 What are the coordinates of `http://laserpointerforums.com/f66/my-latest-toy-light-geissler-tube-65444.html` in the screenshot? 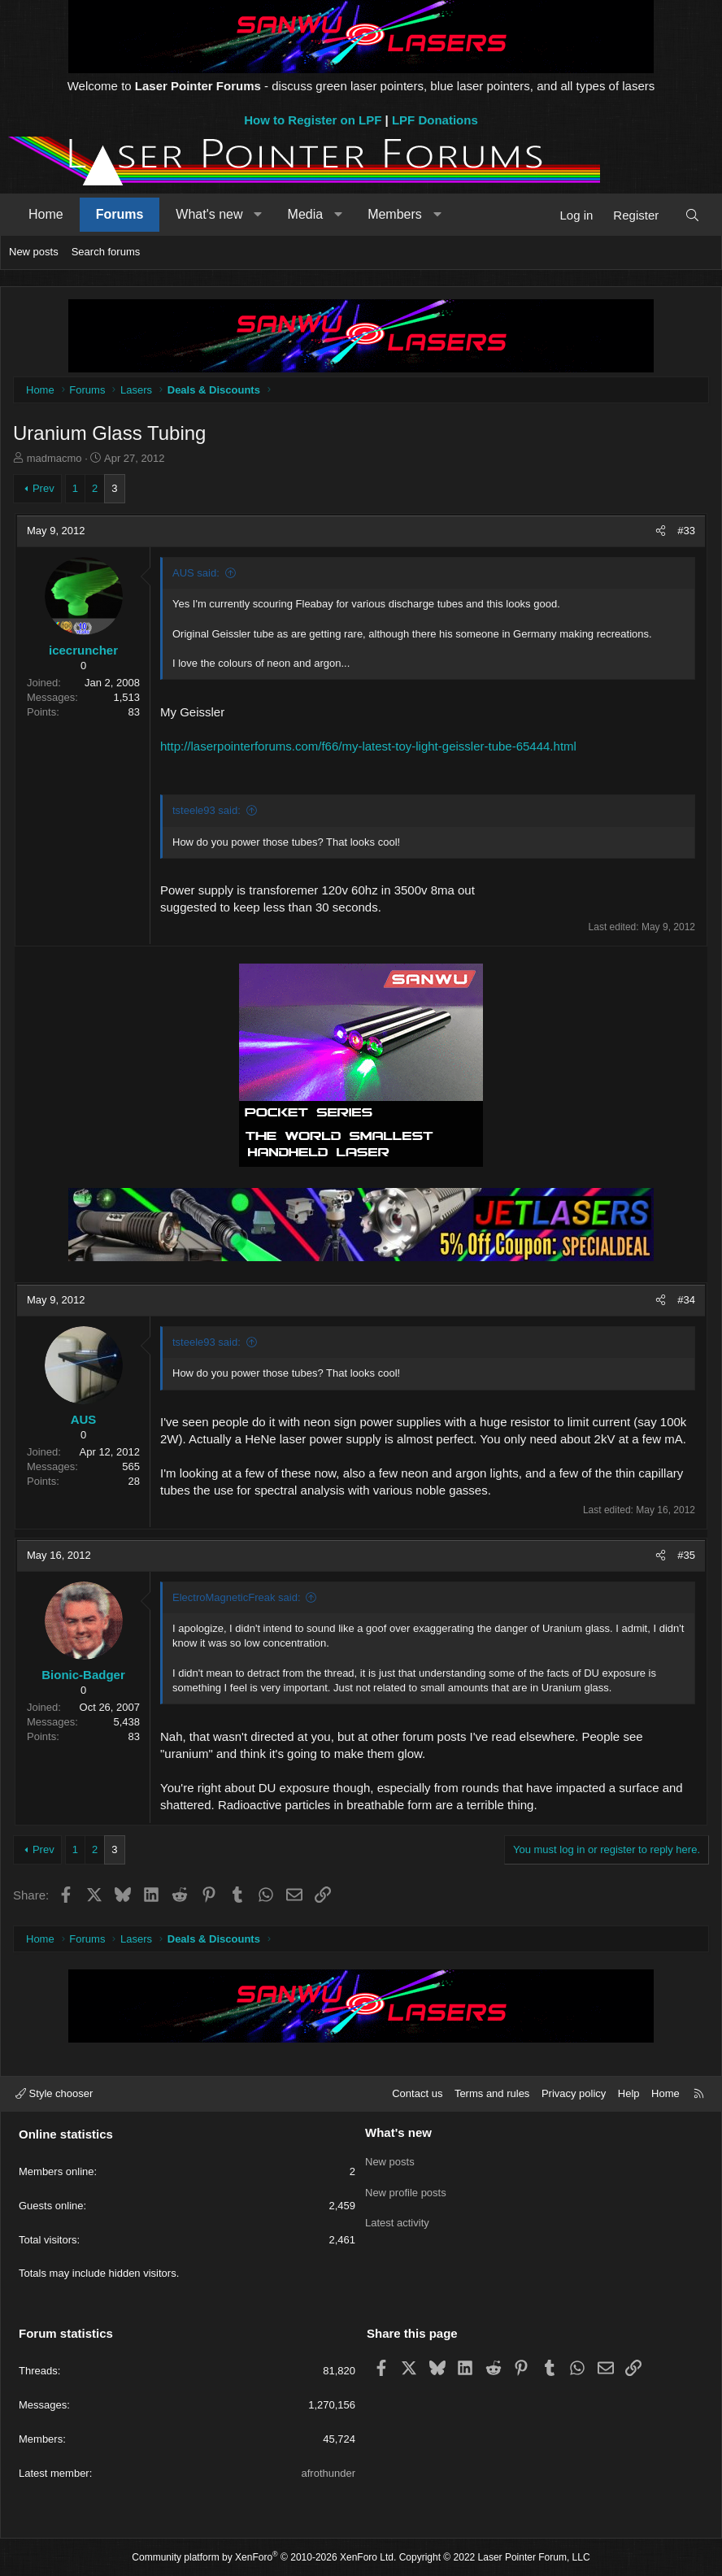 It's located at (368, 746).